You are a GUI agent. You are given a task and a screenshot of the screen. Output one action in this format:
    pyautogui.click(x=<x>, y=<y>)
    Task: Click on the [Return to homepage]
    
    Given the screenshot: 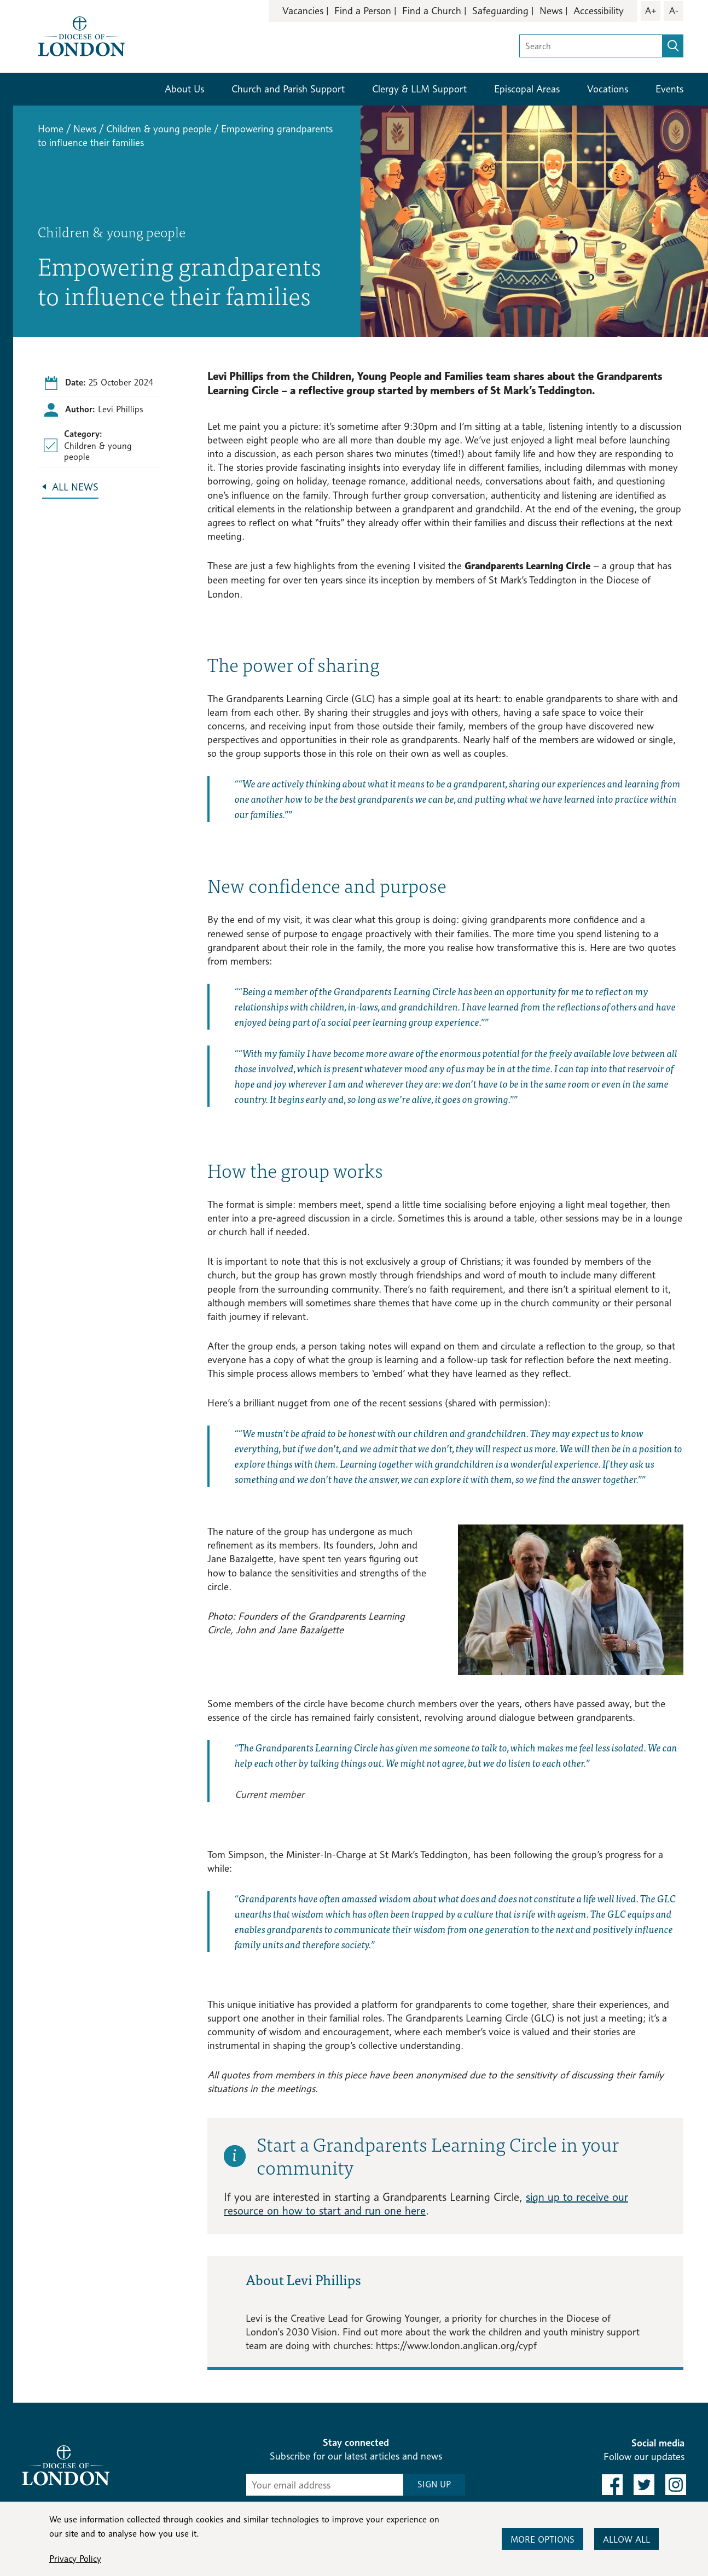 What is the action you would take?
    pyautogui.click(x=81, y=35)
    